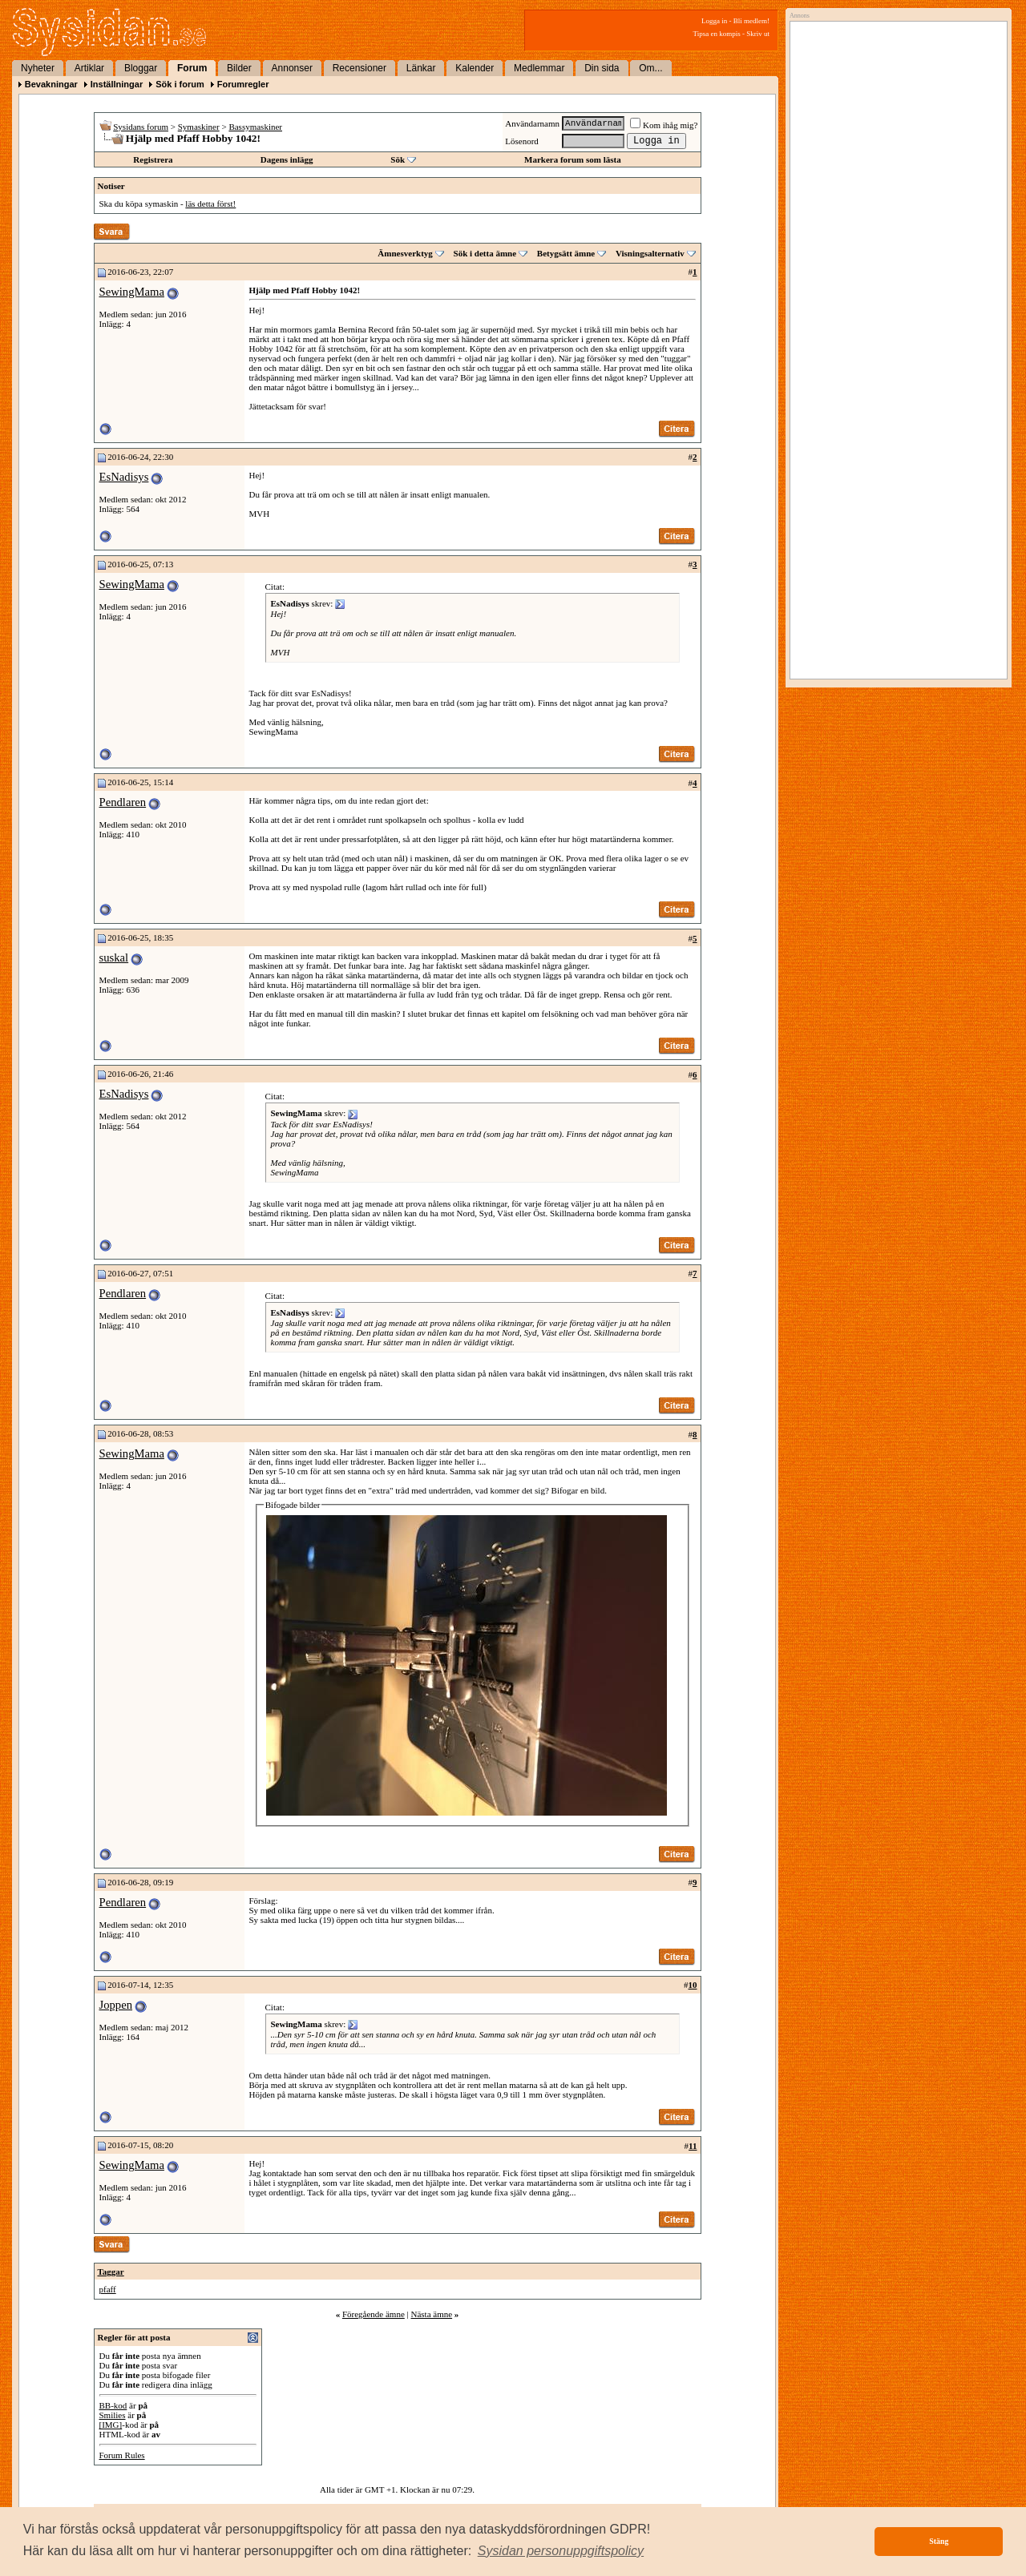  I want to click on Länkar, so click(421, 68).